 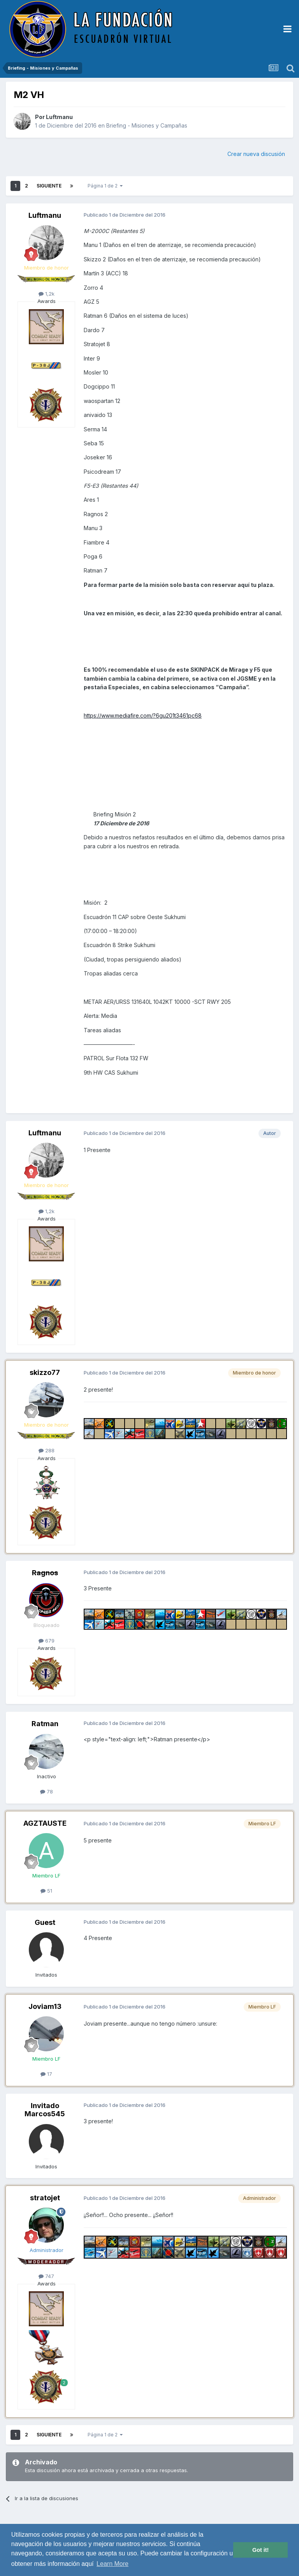 What do you see at coordinates (143, 715) in the screenshot?
I see `https://www.mediafire.com/?6gu201t3461pc68` at bounding box center [143, 715].